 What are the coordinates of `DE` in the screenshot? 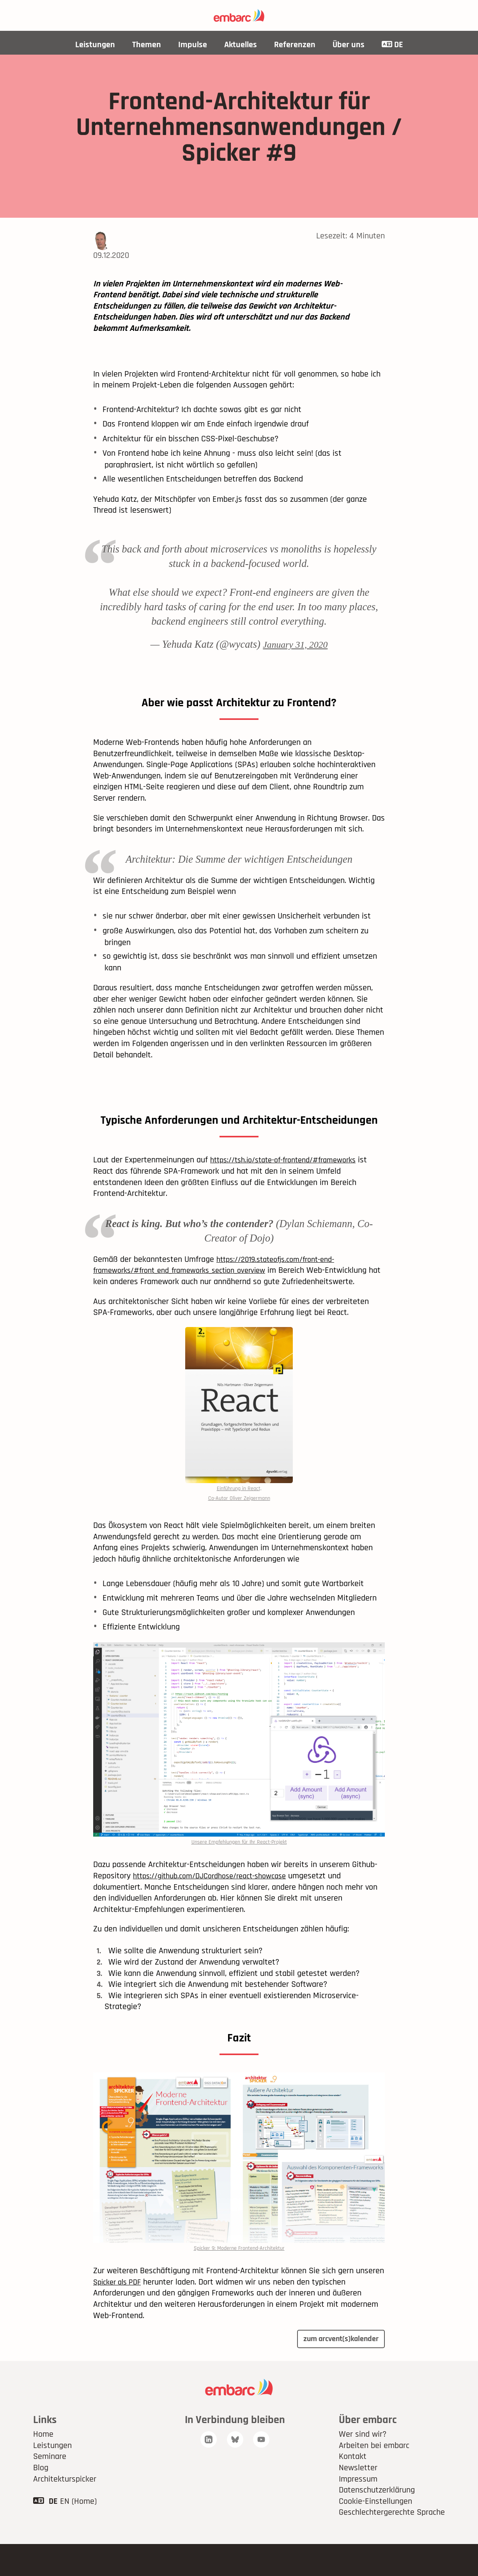 It's located at (392, 44).